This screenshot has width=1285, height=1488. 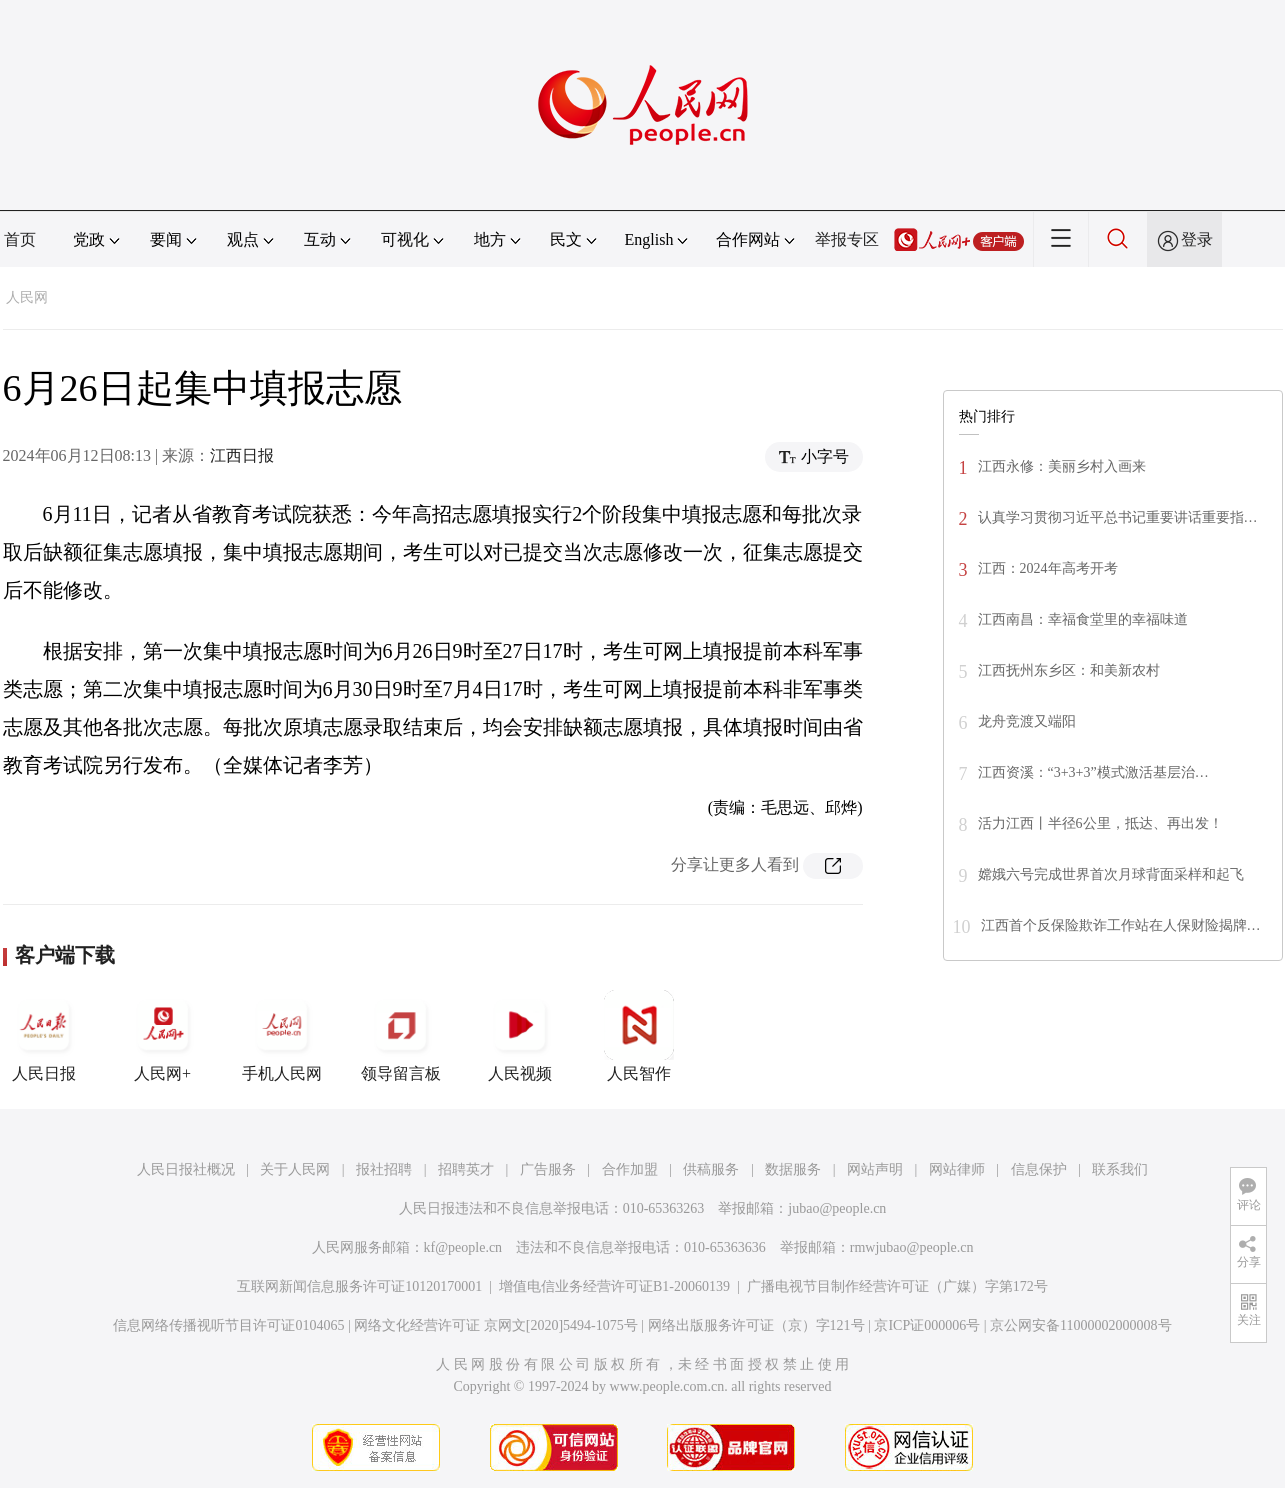 I want to click on 嫦娥六号完成世界首次月球背面采样和起飞, so click(x=1111, y=874).